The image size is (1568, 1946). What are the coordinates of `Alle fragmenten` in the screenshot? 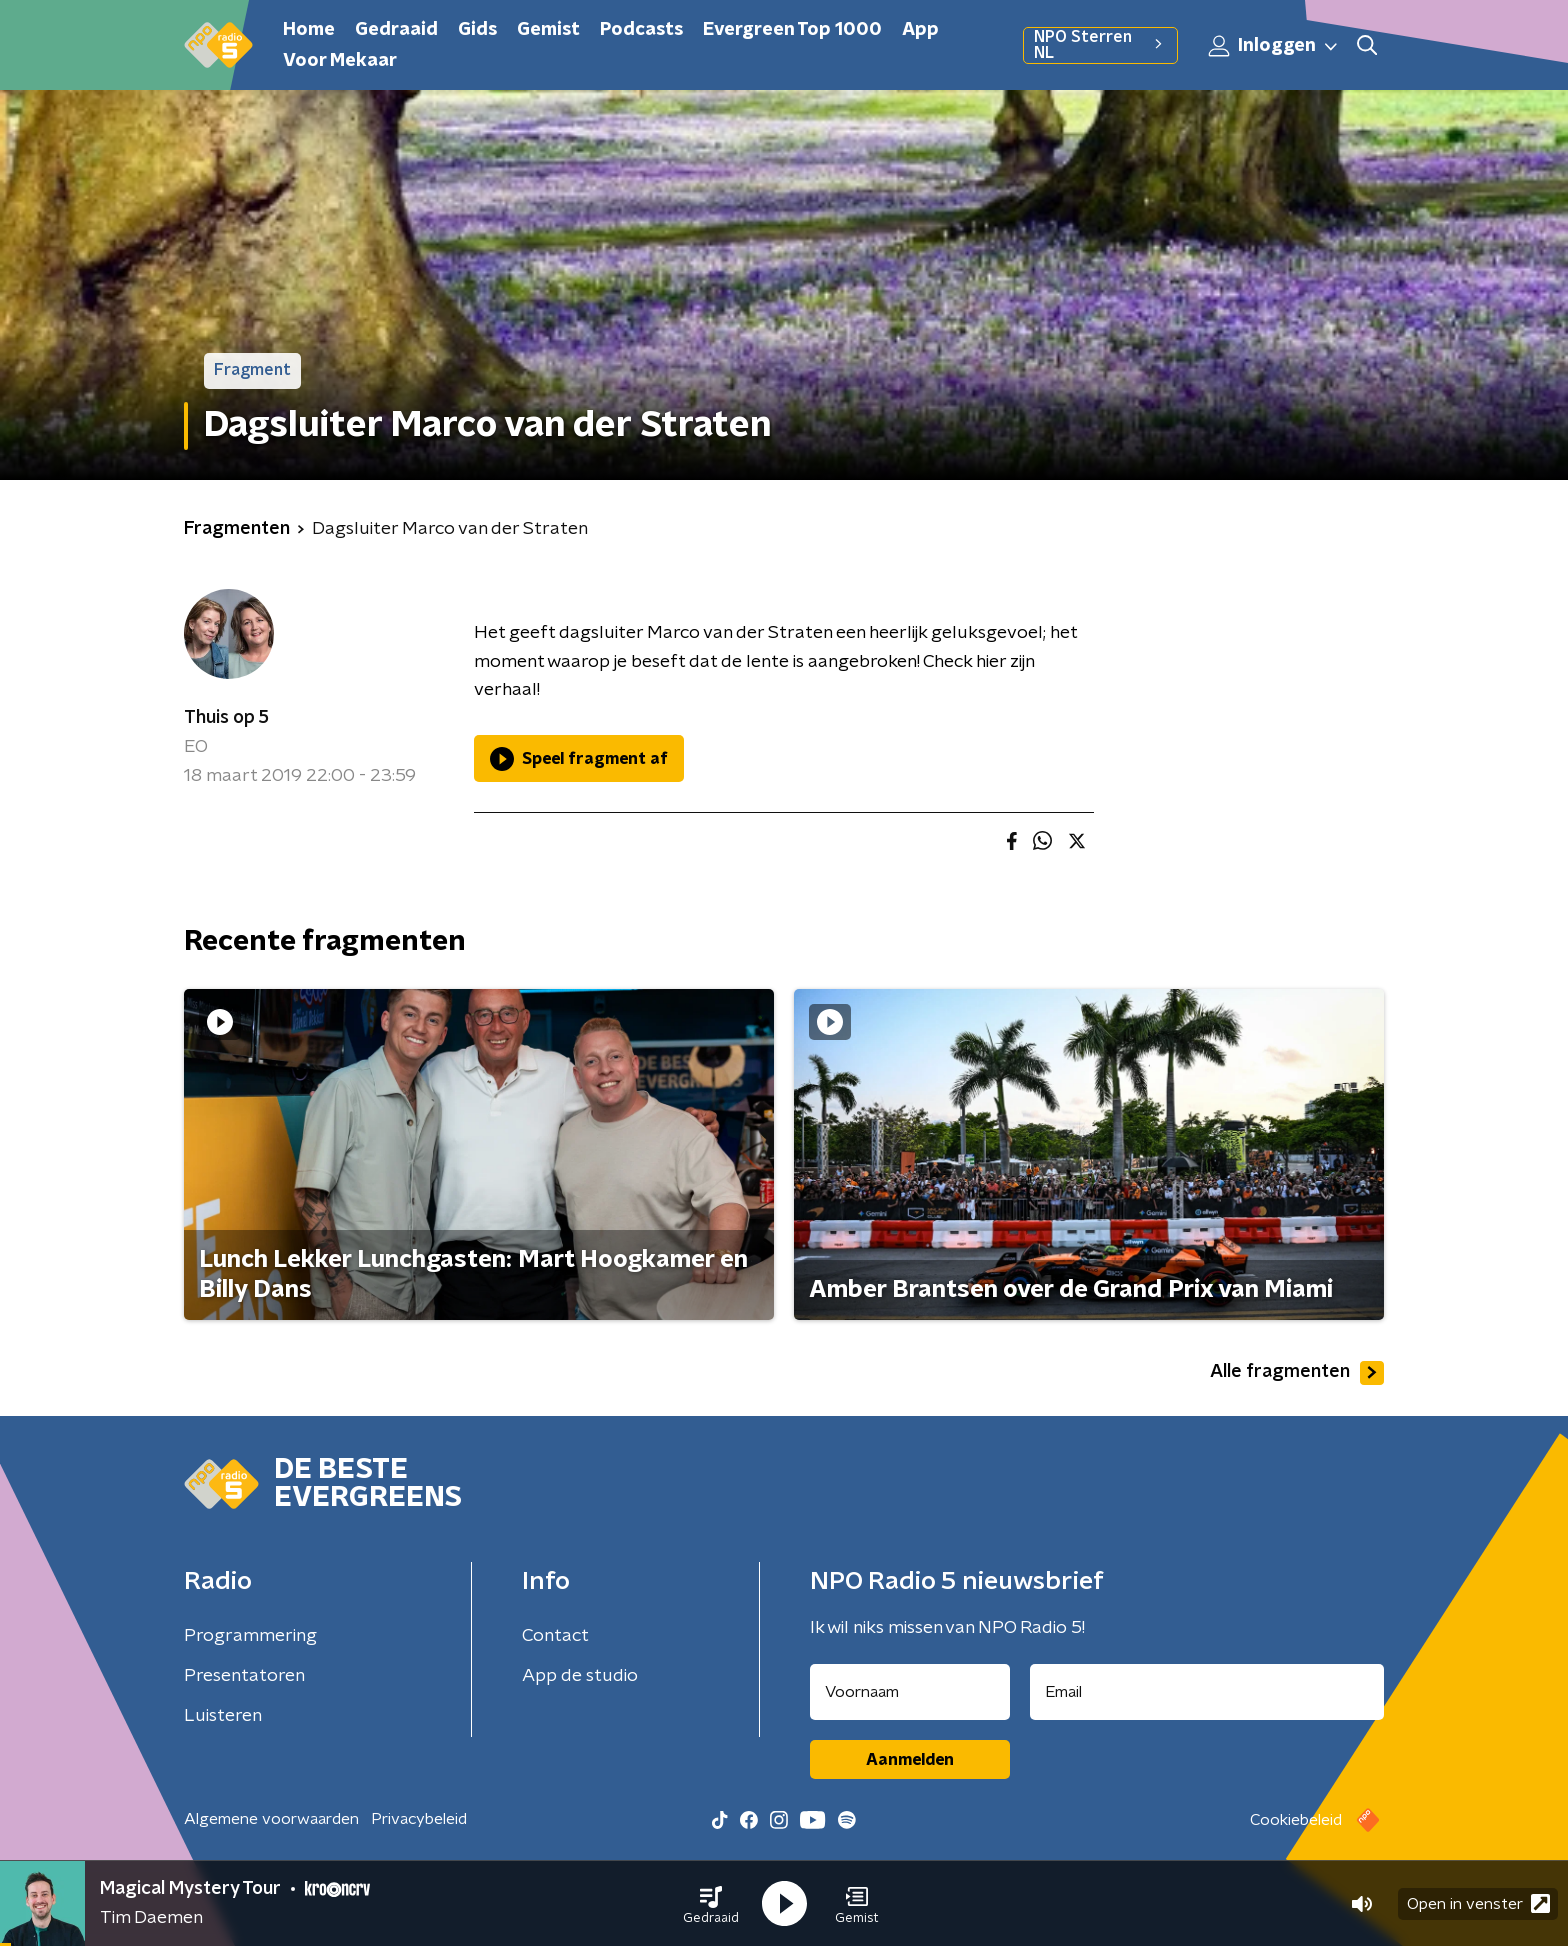 It's located at (1297, 1373).